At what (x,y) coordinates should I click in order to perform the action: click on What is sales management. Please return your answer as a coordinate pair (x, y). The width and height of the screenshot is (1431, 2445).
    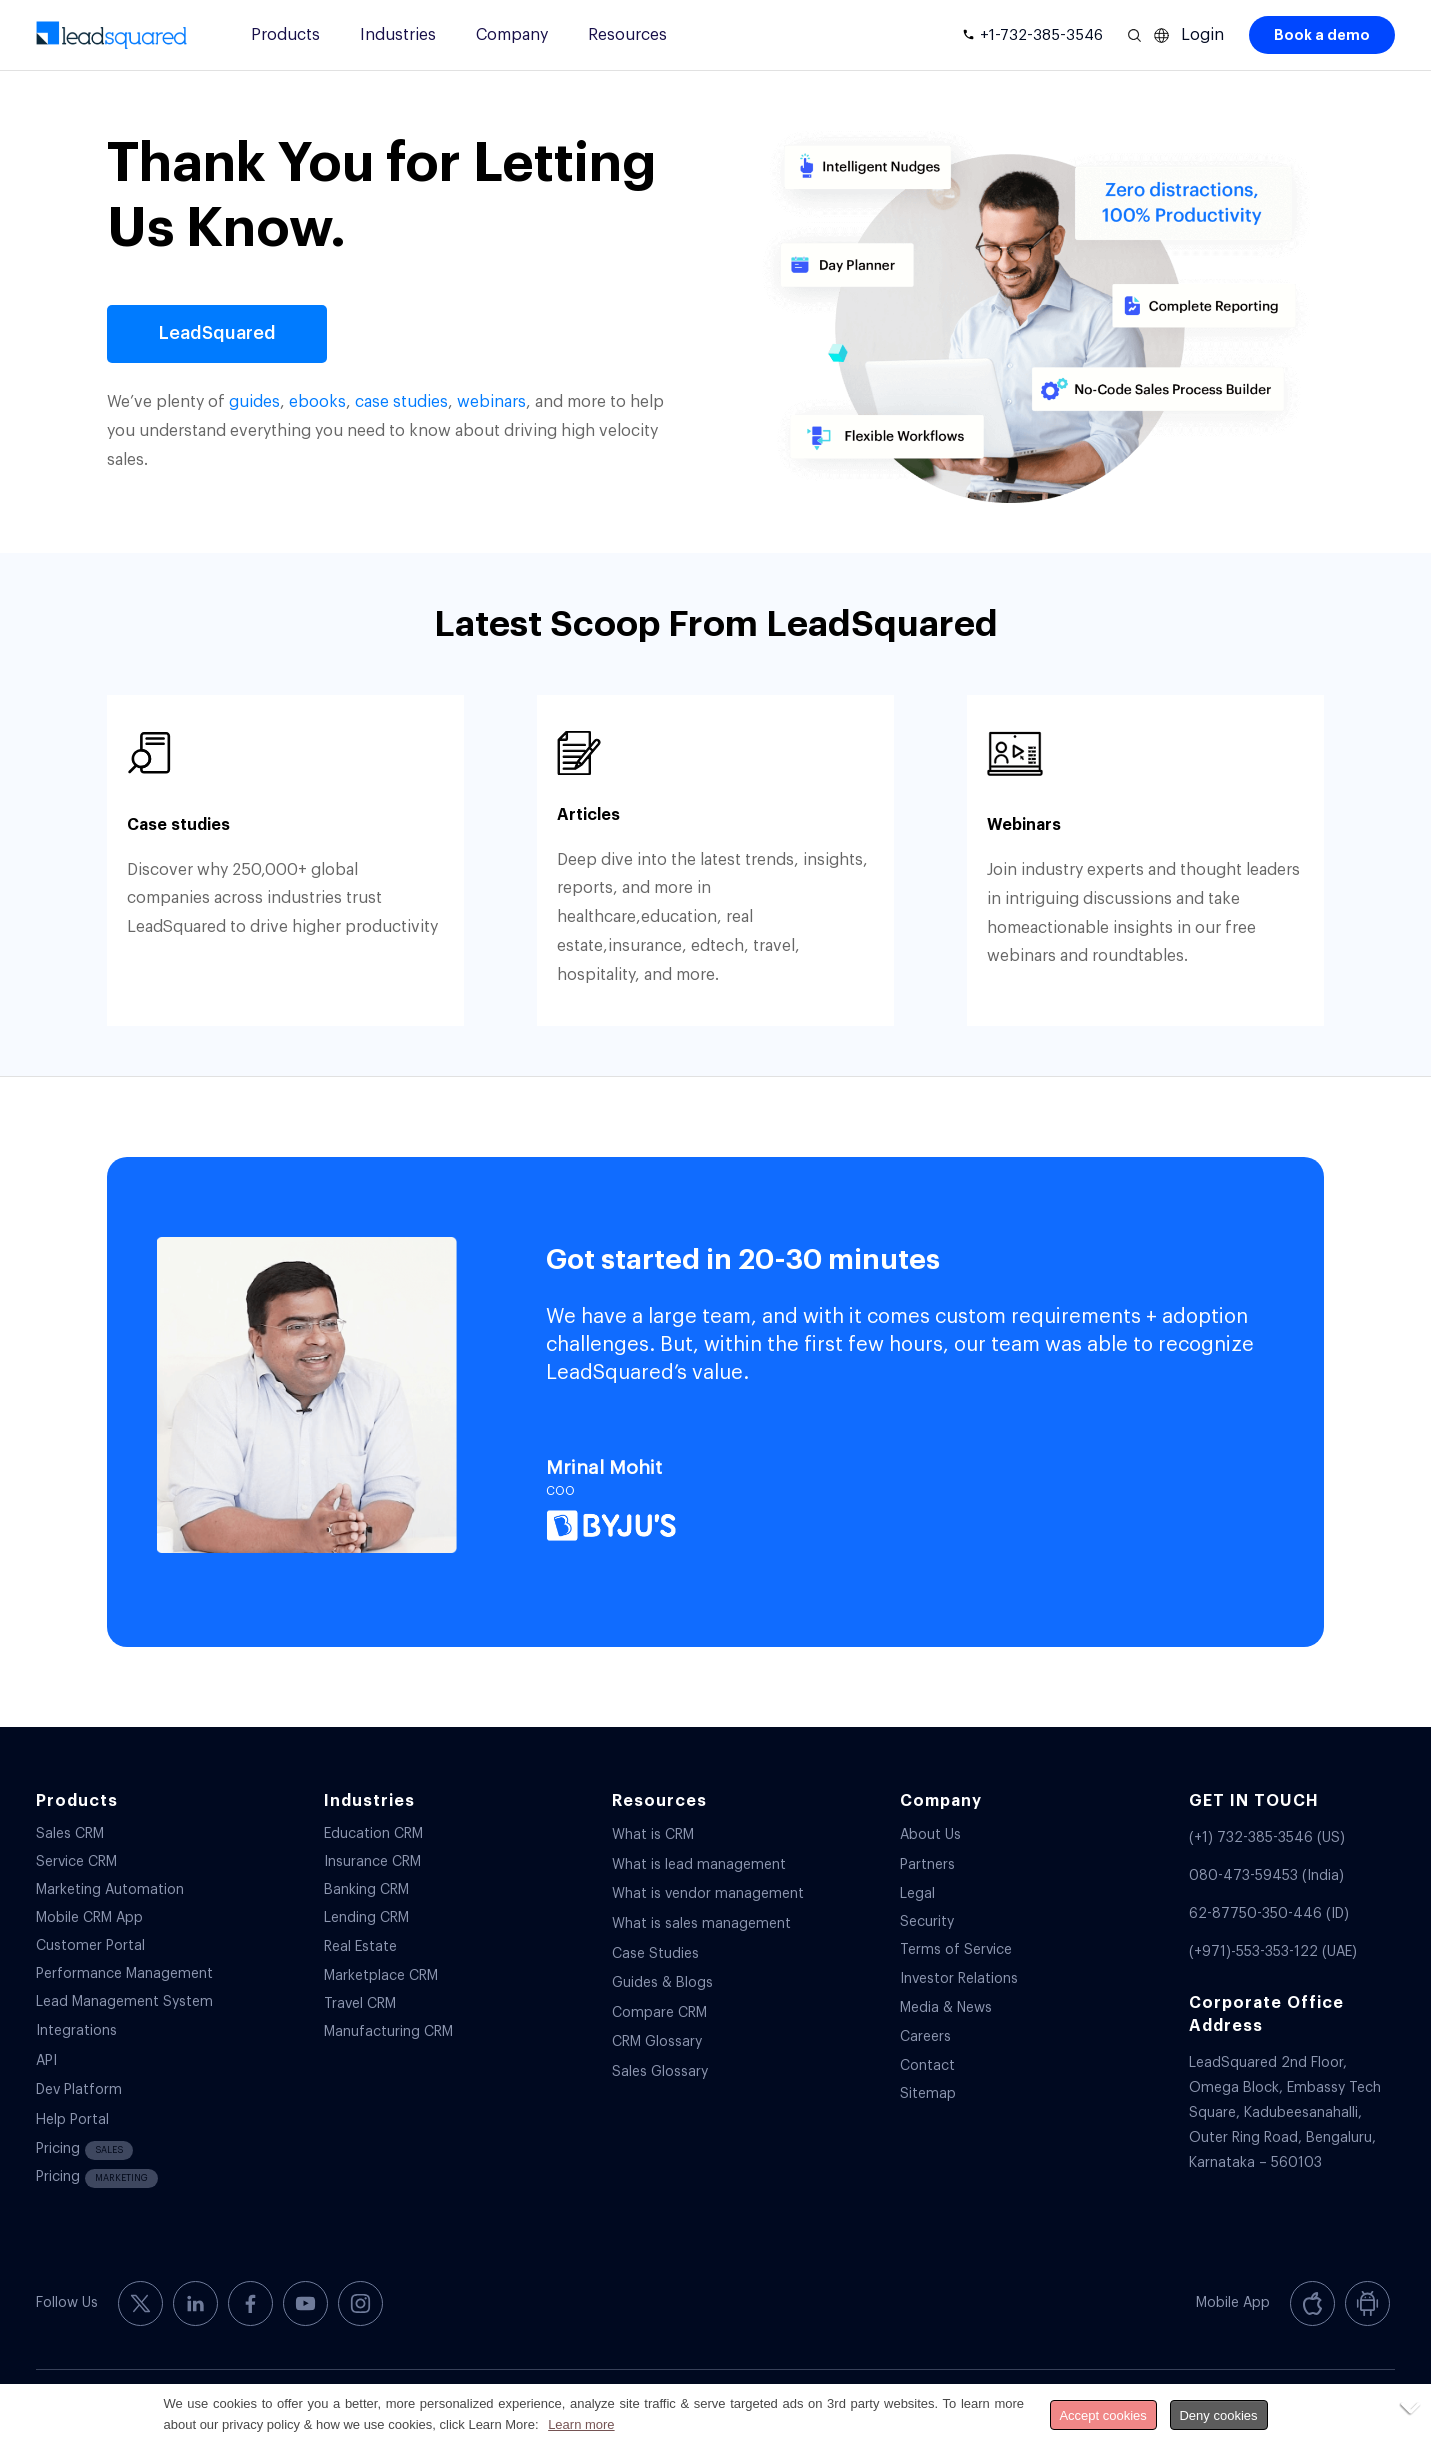
    Looking at the image, I should click on (701, 1924).